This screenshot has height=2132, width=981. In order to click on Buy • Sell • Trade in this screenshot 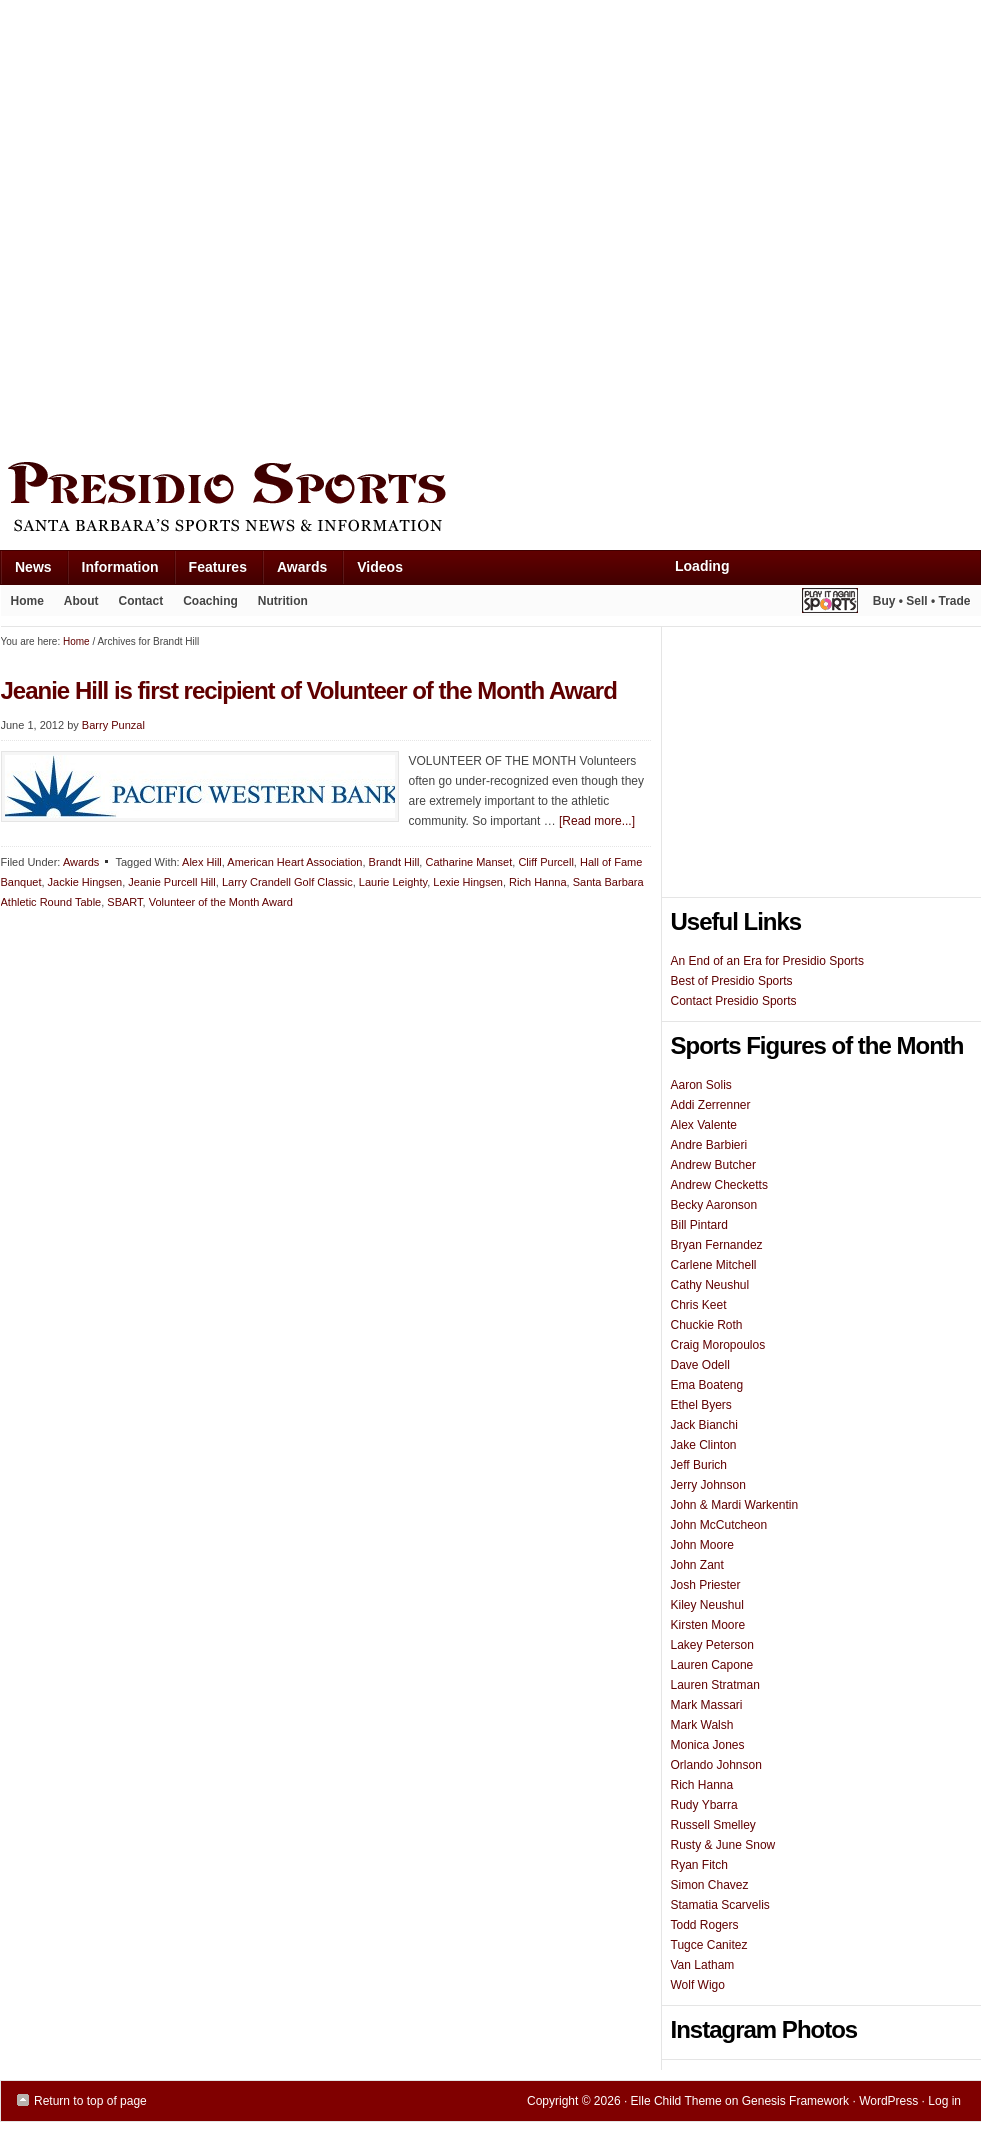, I will do `click(922, 601)`.